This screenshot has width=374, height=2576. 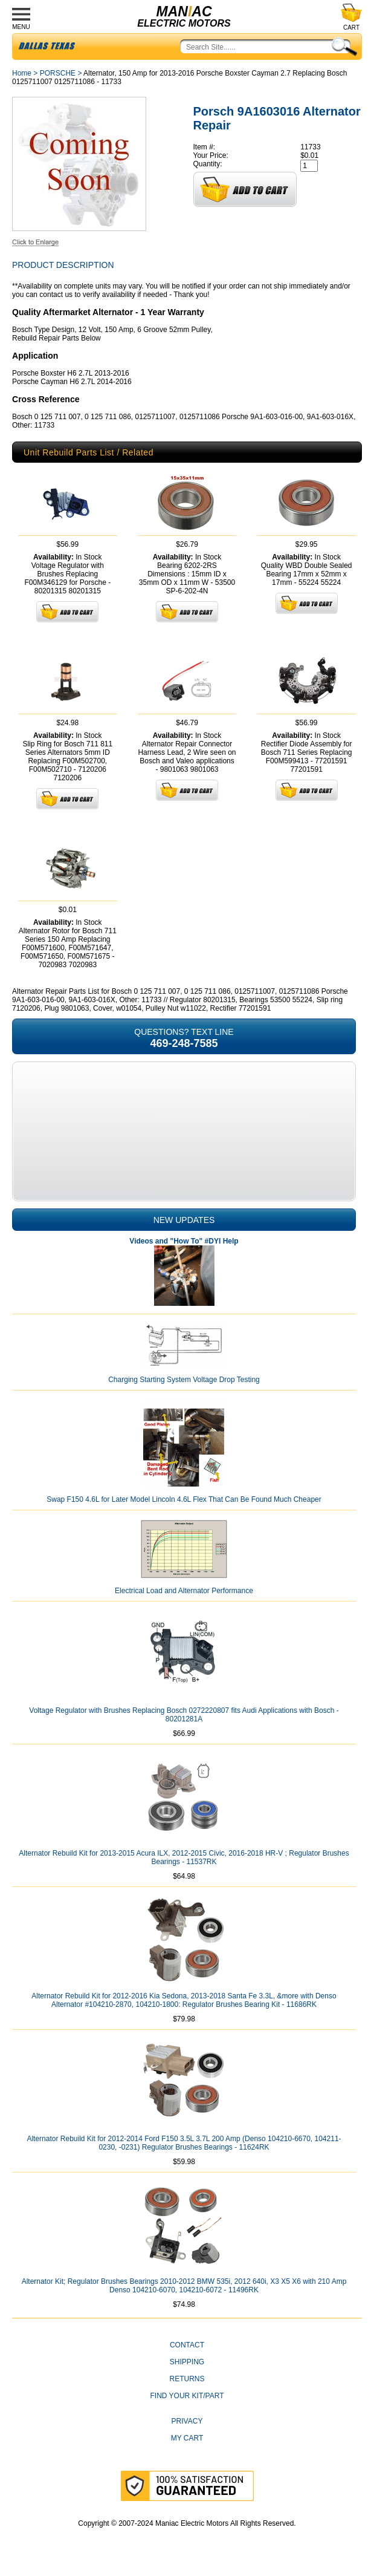 I want to click on Privacy, so click(x=187, y=2421).